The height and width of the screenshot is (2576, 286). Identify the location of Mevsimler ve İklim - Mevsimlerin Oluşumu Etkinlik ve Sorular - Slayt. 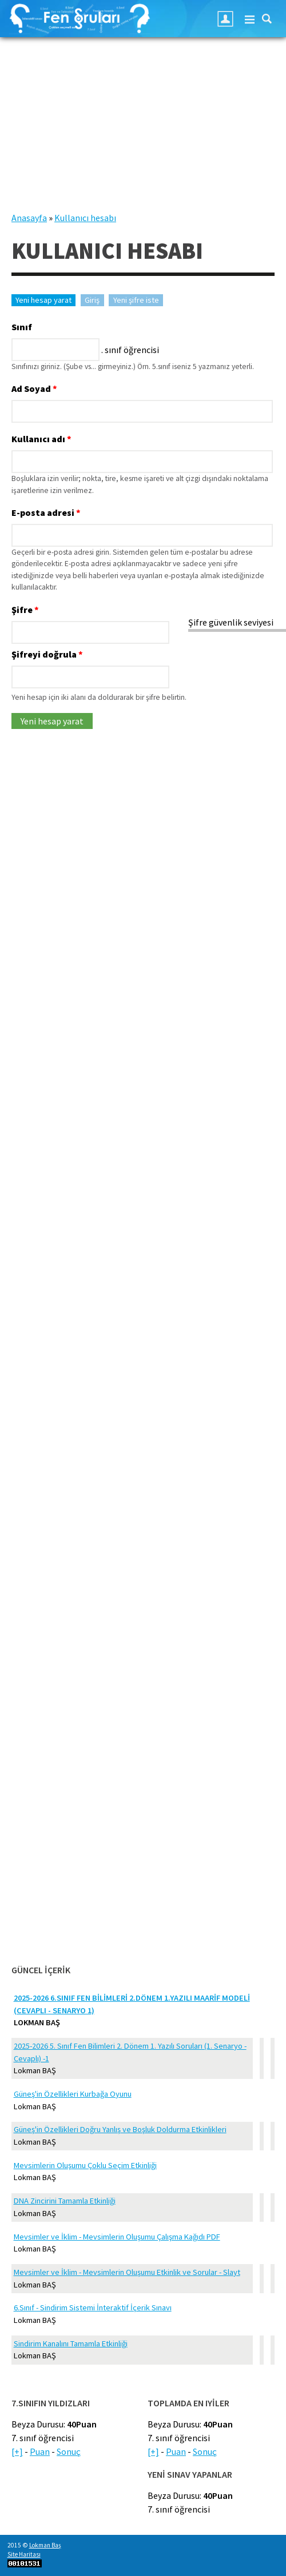
(127, 2272).